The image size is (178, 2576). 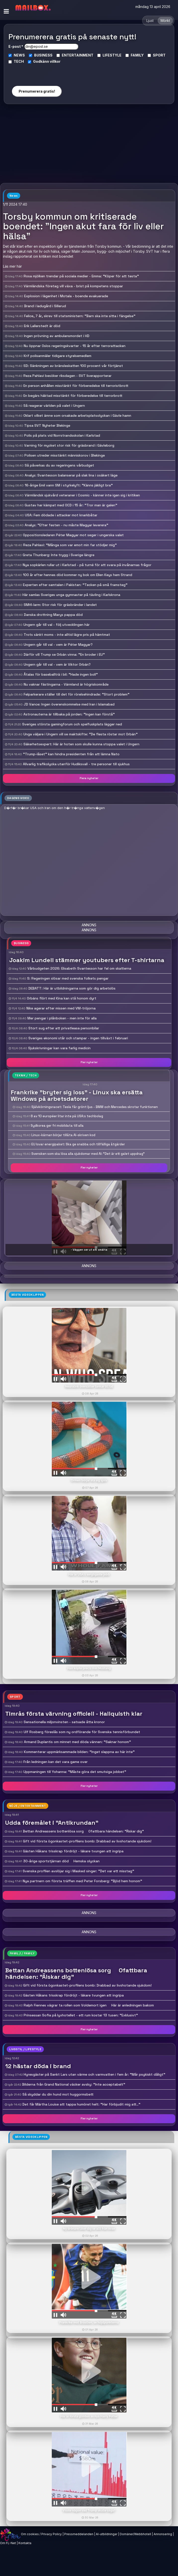 I want to click on Nu vaknar fästingarna - Värmland är högriskområde, so click(x=66, y=684).